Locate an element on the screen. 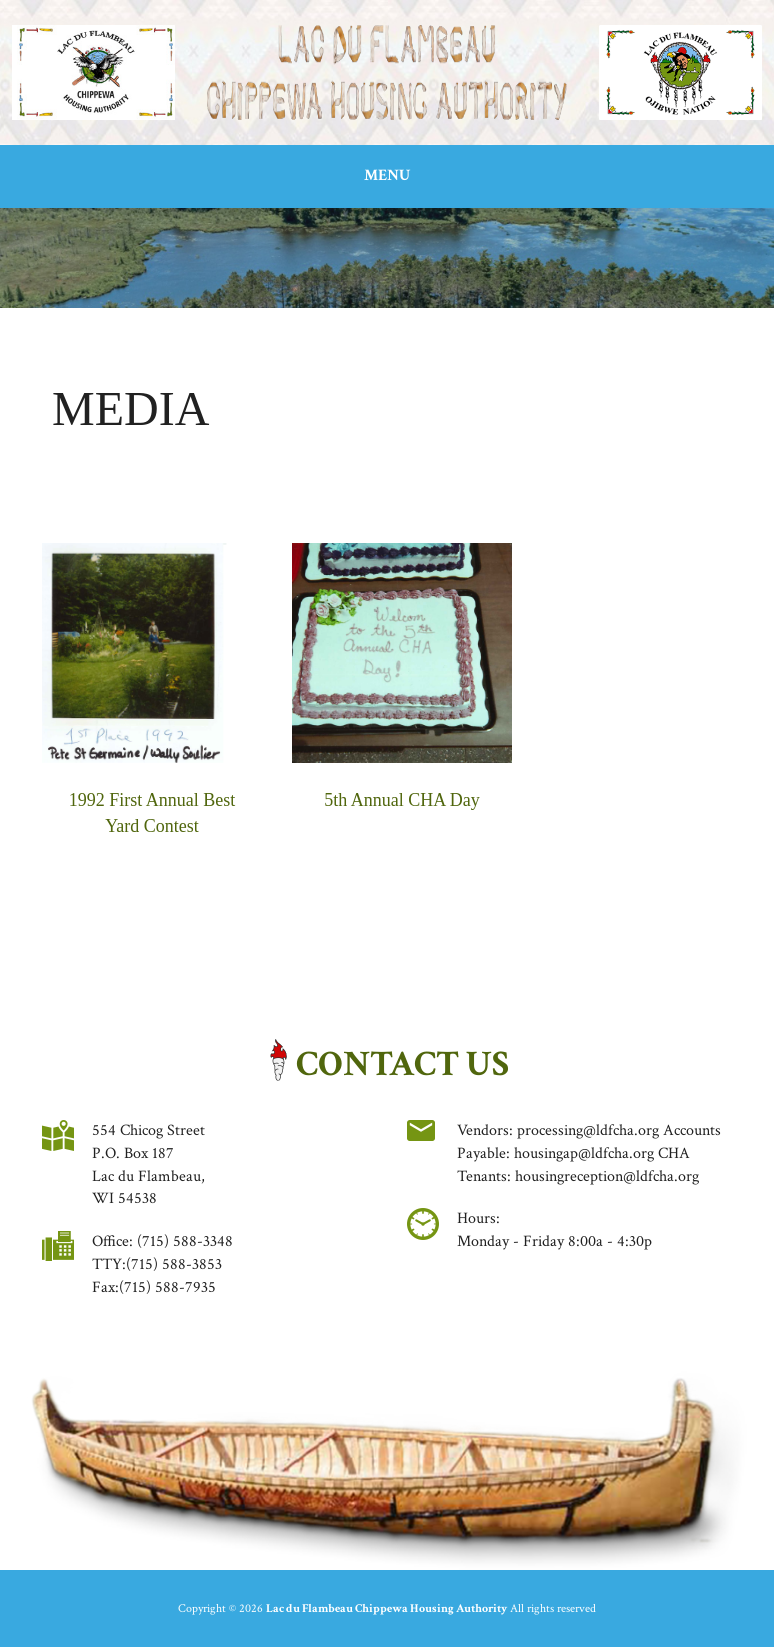  5th Annual CHA Day is located at coordinates (402, 800).